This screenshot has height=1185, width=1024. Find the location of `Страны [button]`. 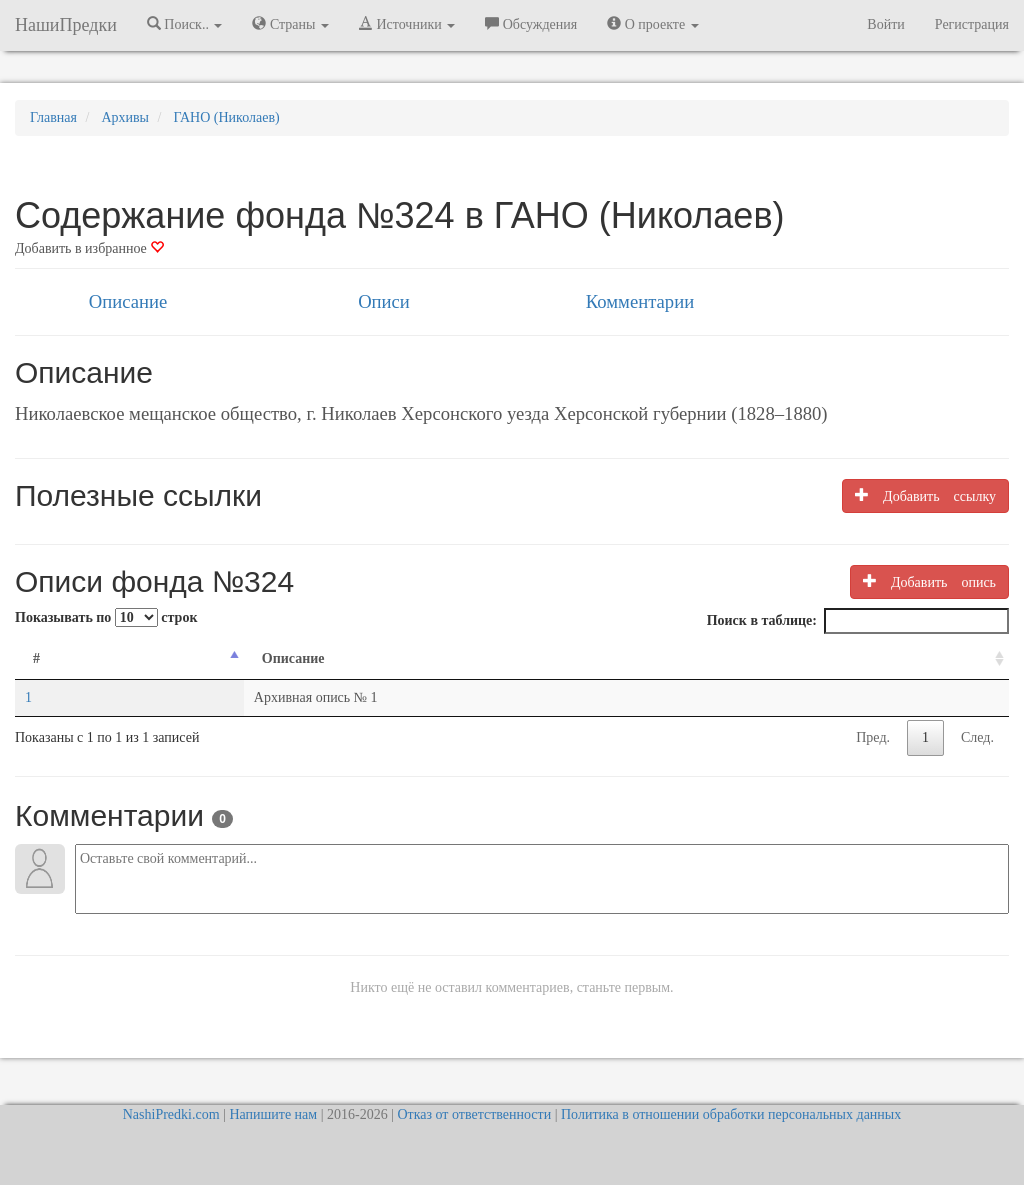

Страны [button] is located at coordinates (290, 24).